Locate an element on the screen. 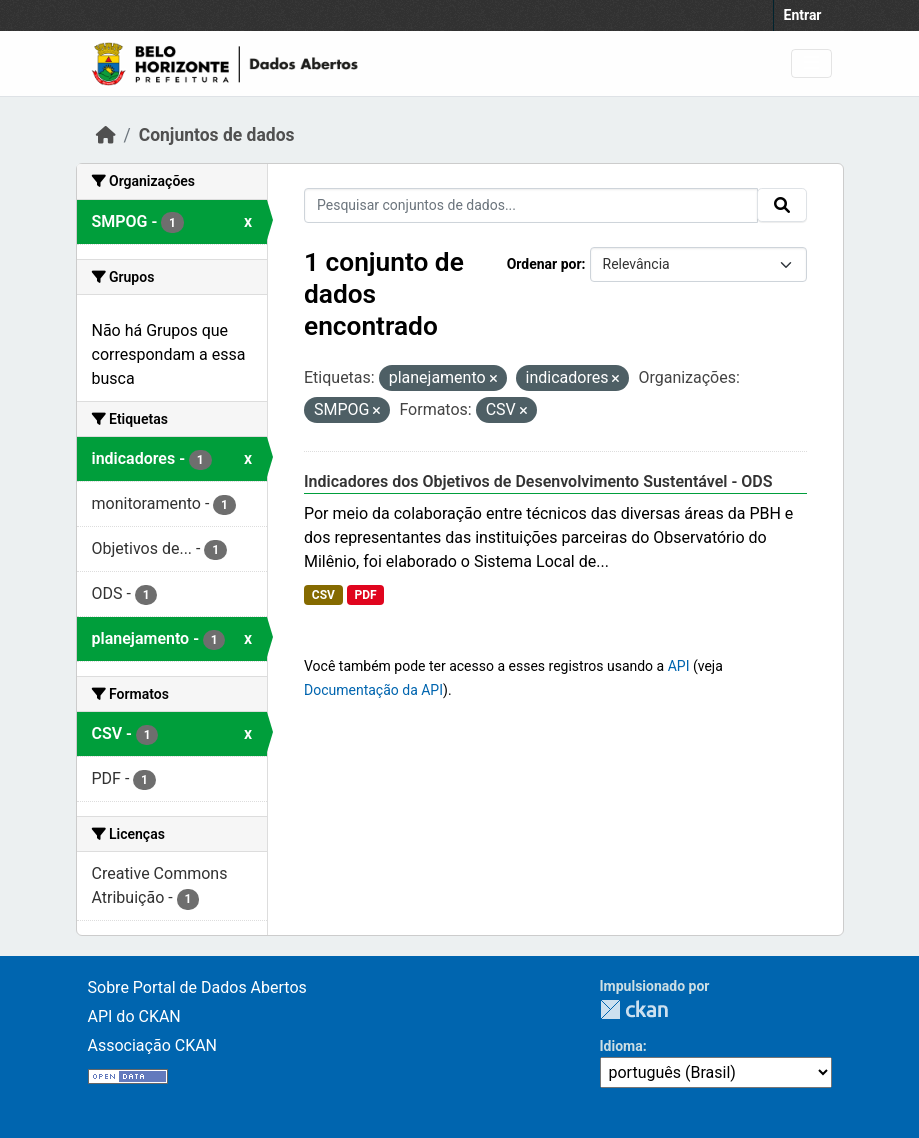 This screenshot has height=1138, width=919. Conjuntos de dados is located at coordinates (217, 135).